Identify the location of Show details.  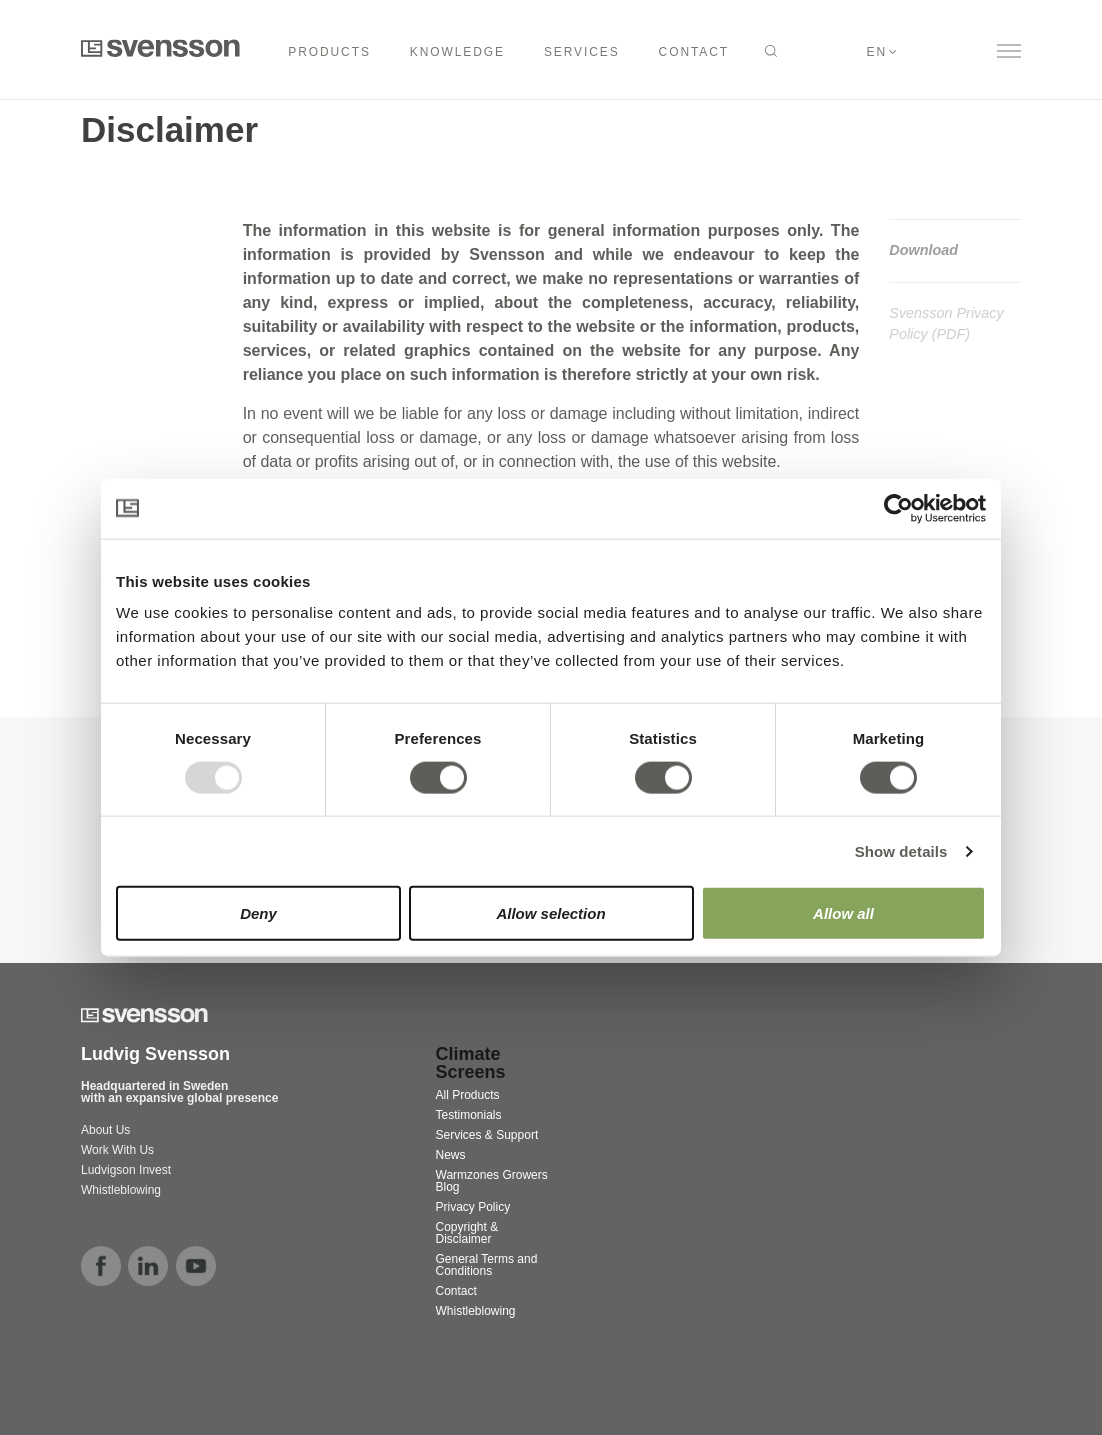
(901, 850).